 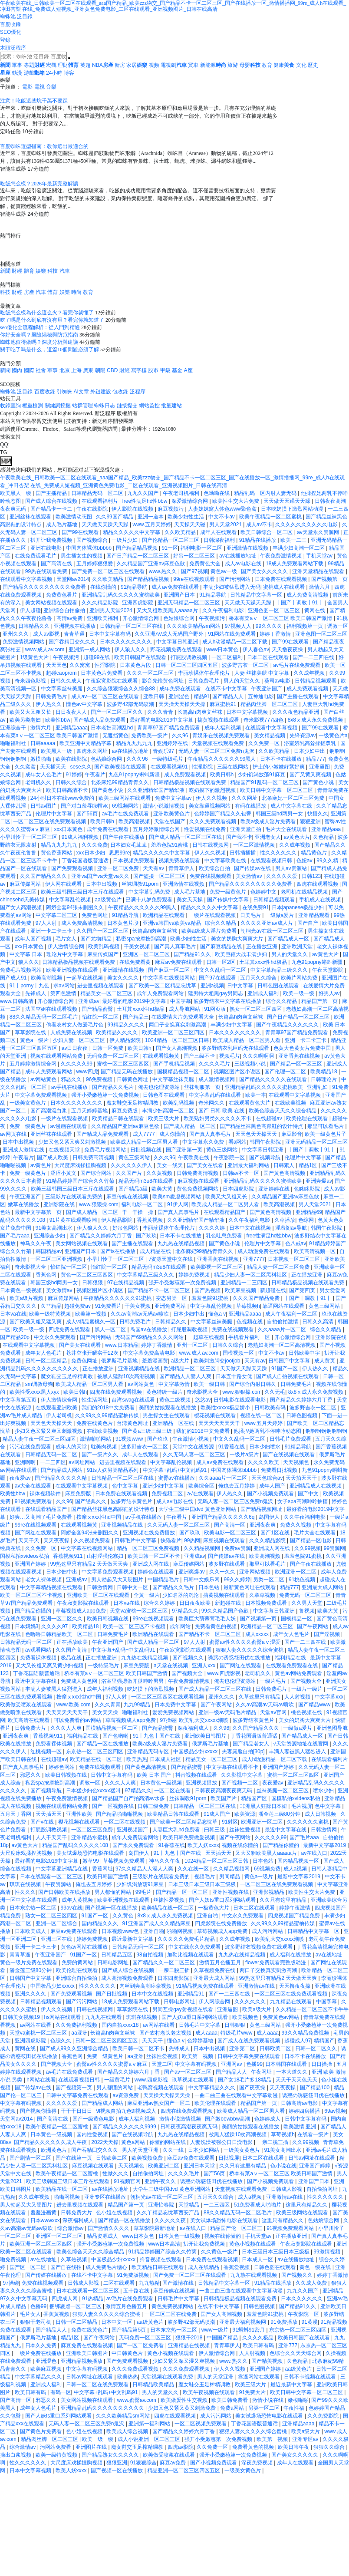 What do you see at coordinates (108, 1048) in the screenshot?
I see `日韩一区免费` at bounding box center [108, 1048].